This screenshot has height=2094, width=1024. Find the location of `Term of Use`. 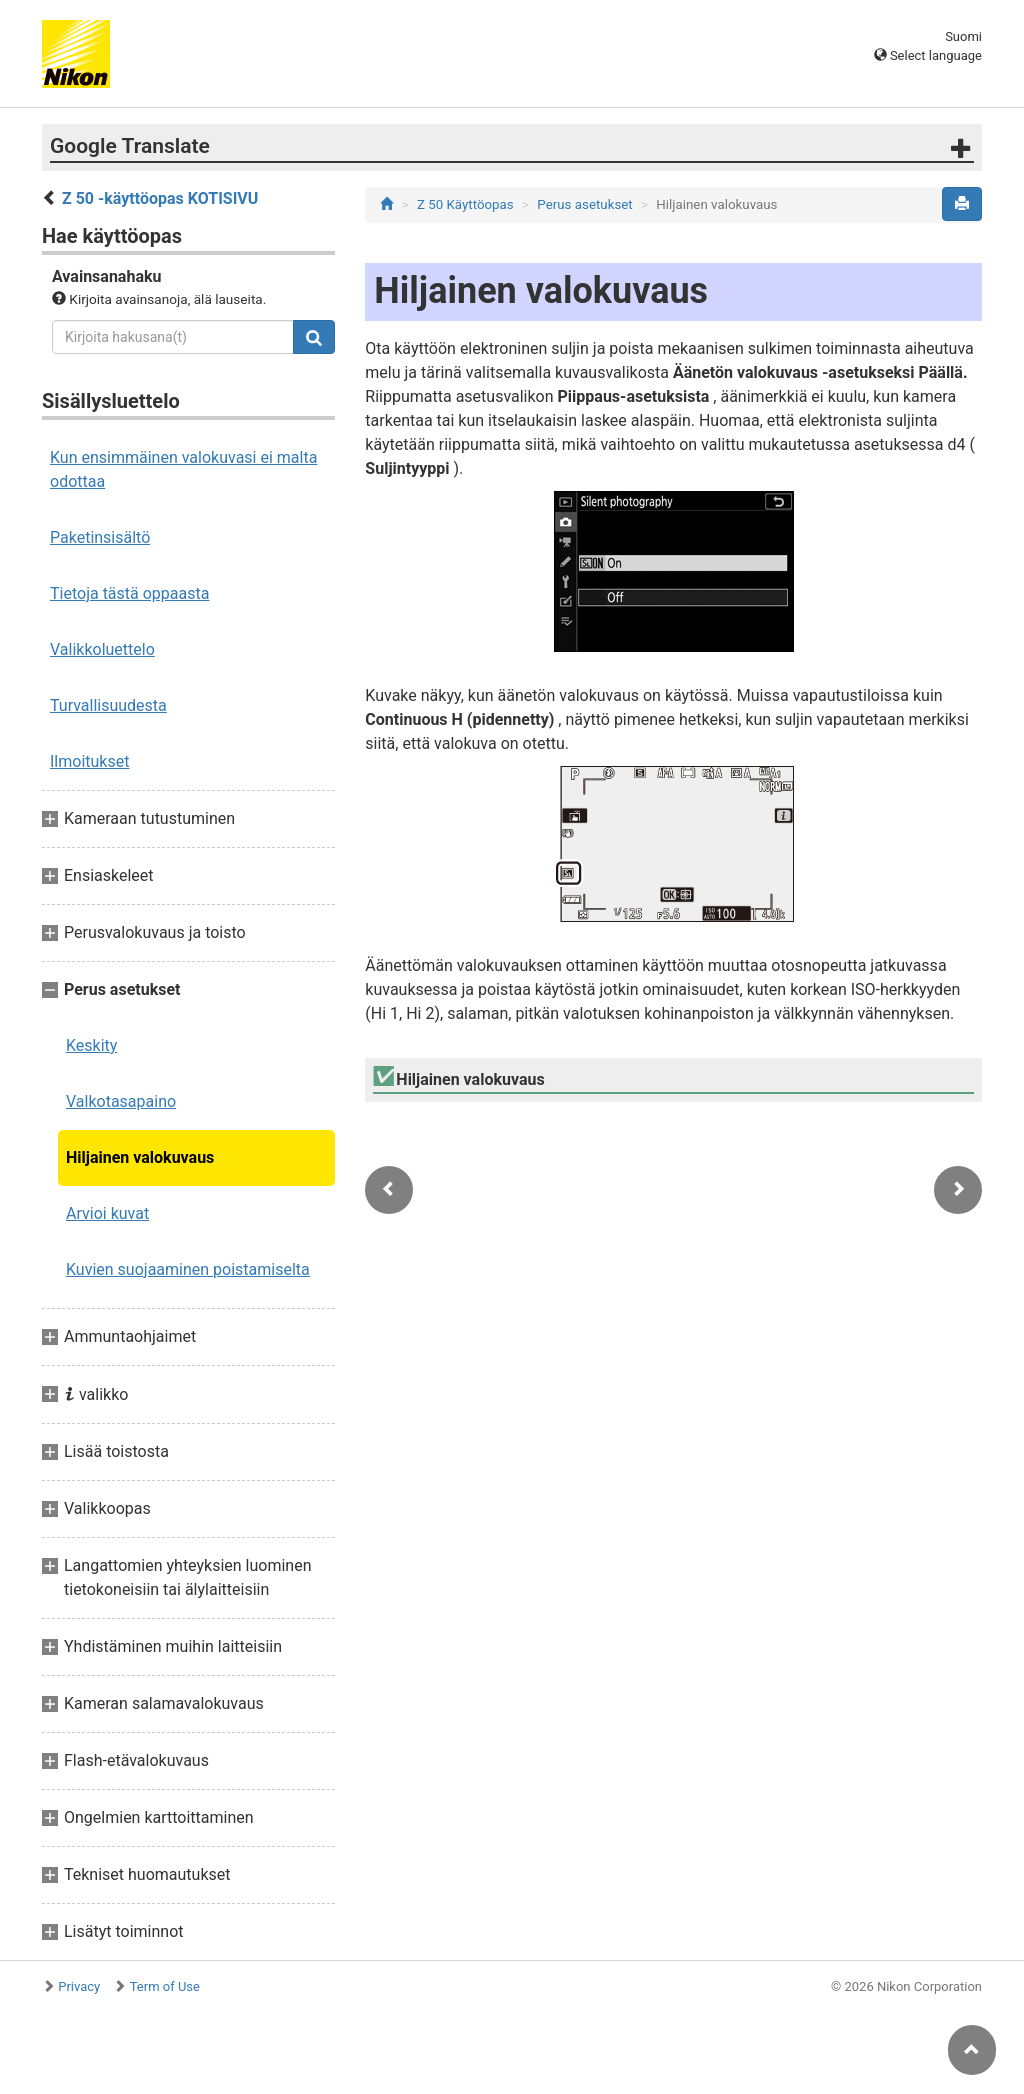

Term of Use is located at coordinates (165, 1986).